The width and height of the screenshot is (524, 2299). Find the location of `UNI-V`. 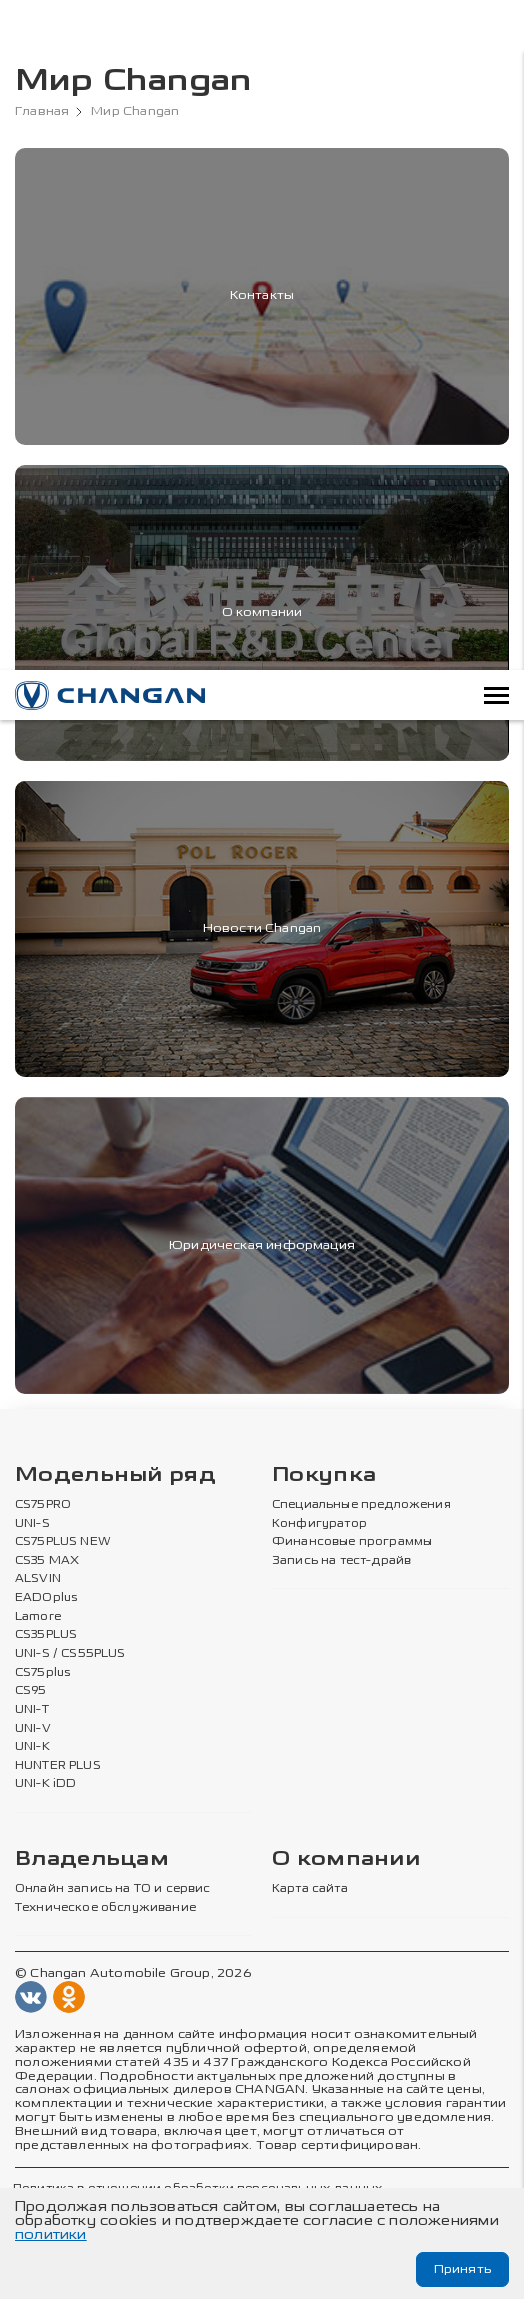

UNI-V is located at coordinates (33, 1729).